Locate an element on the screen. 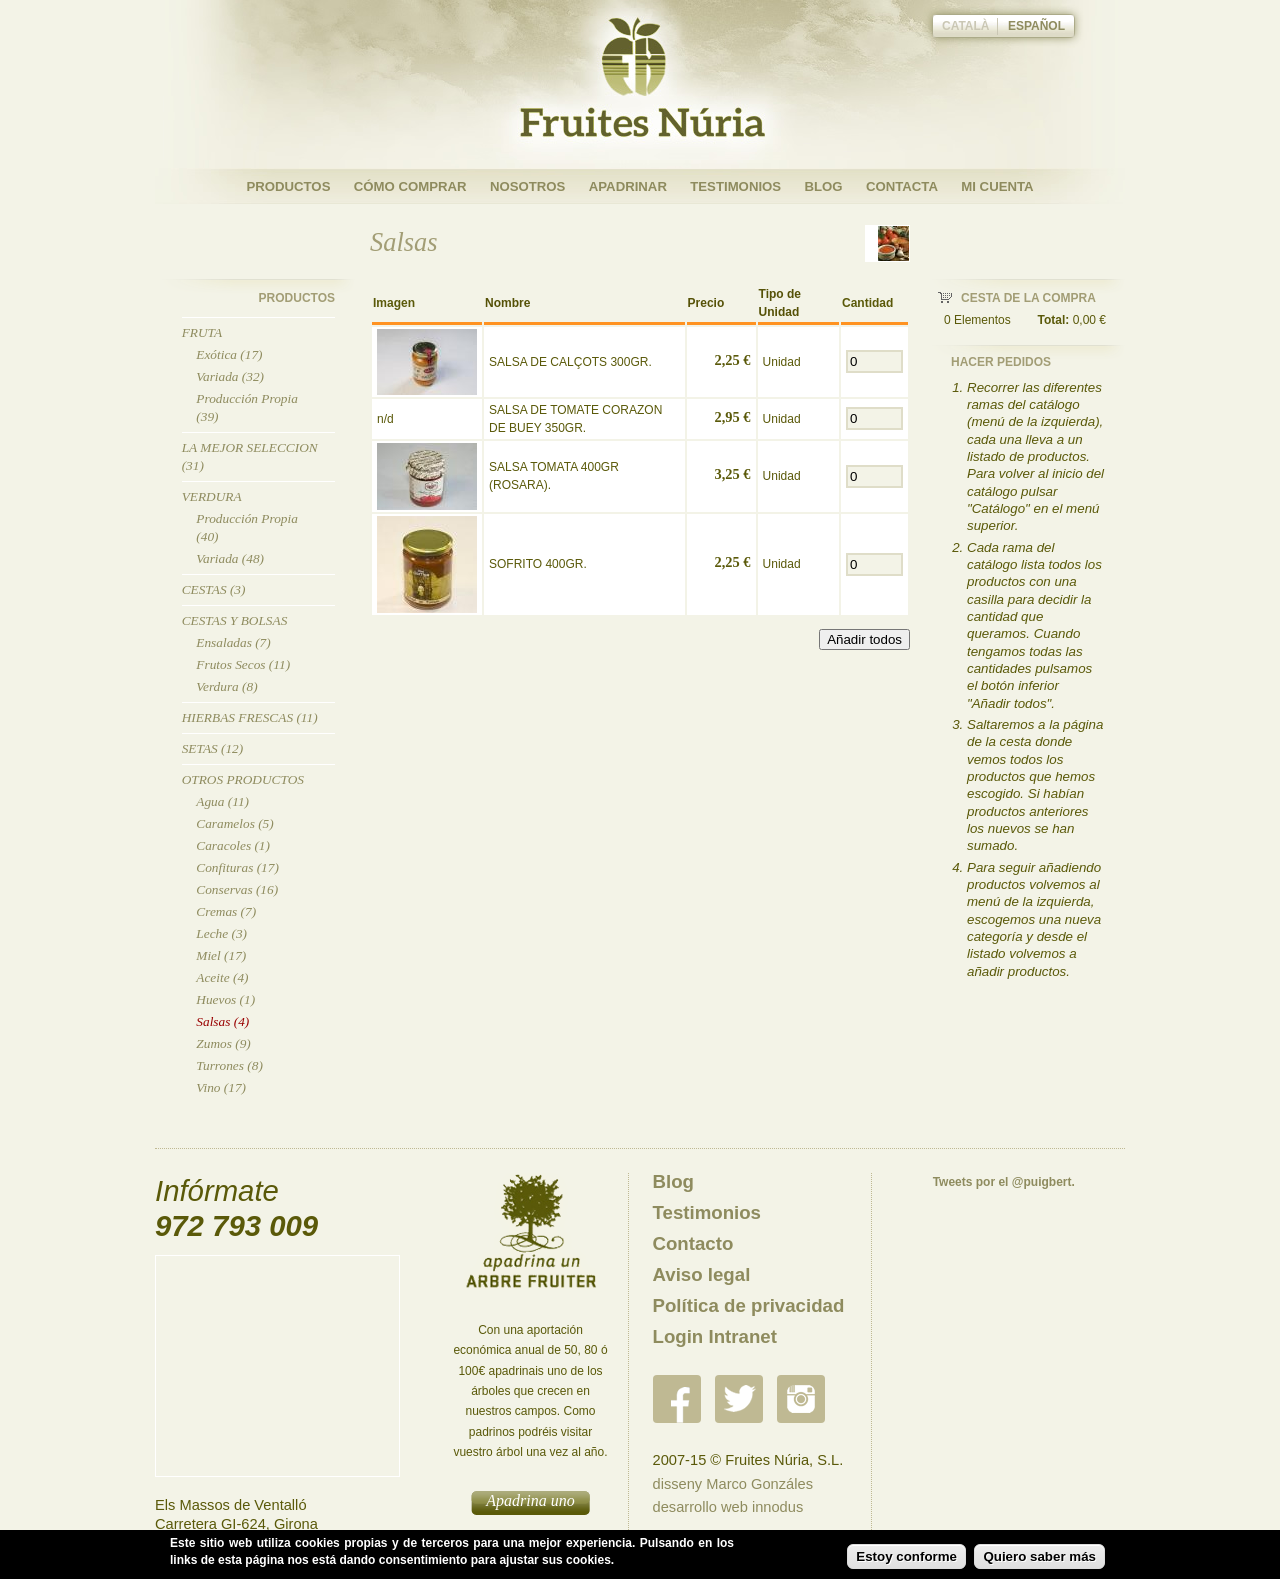 This screenshot has height=1579, width=1280. Precio is located at coordinates (706, 303).